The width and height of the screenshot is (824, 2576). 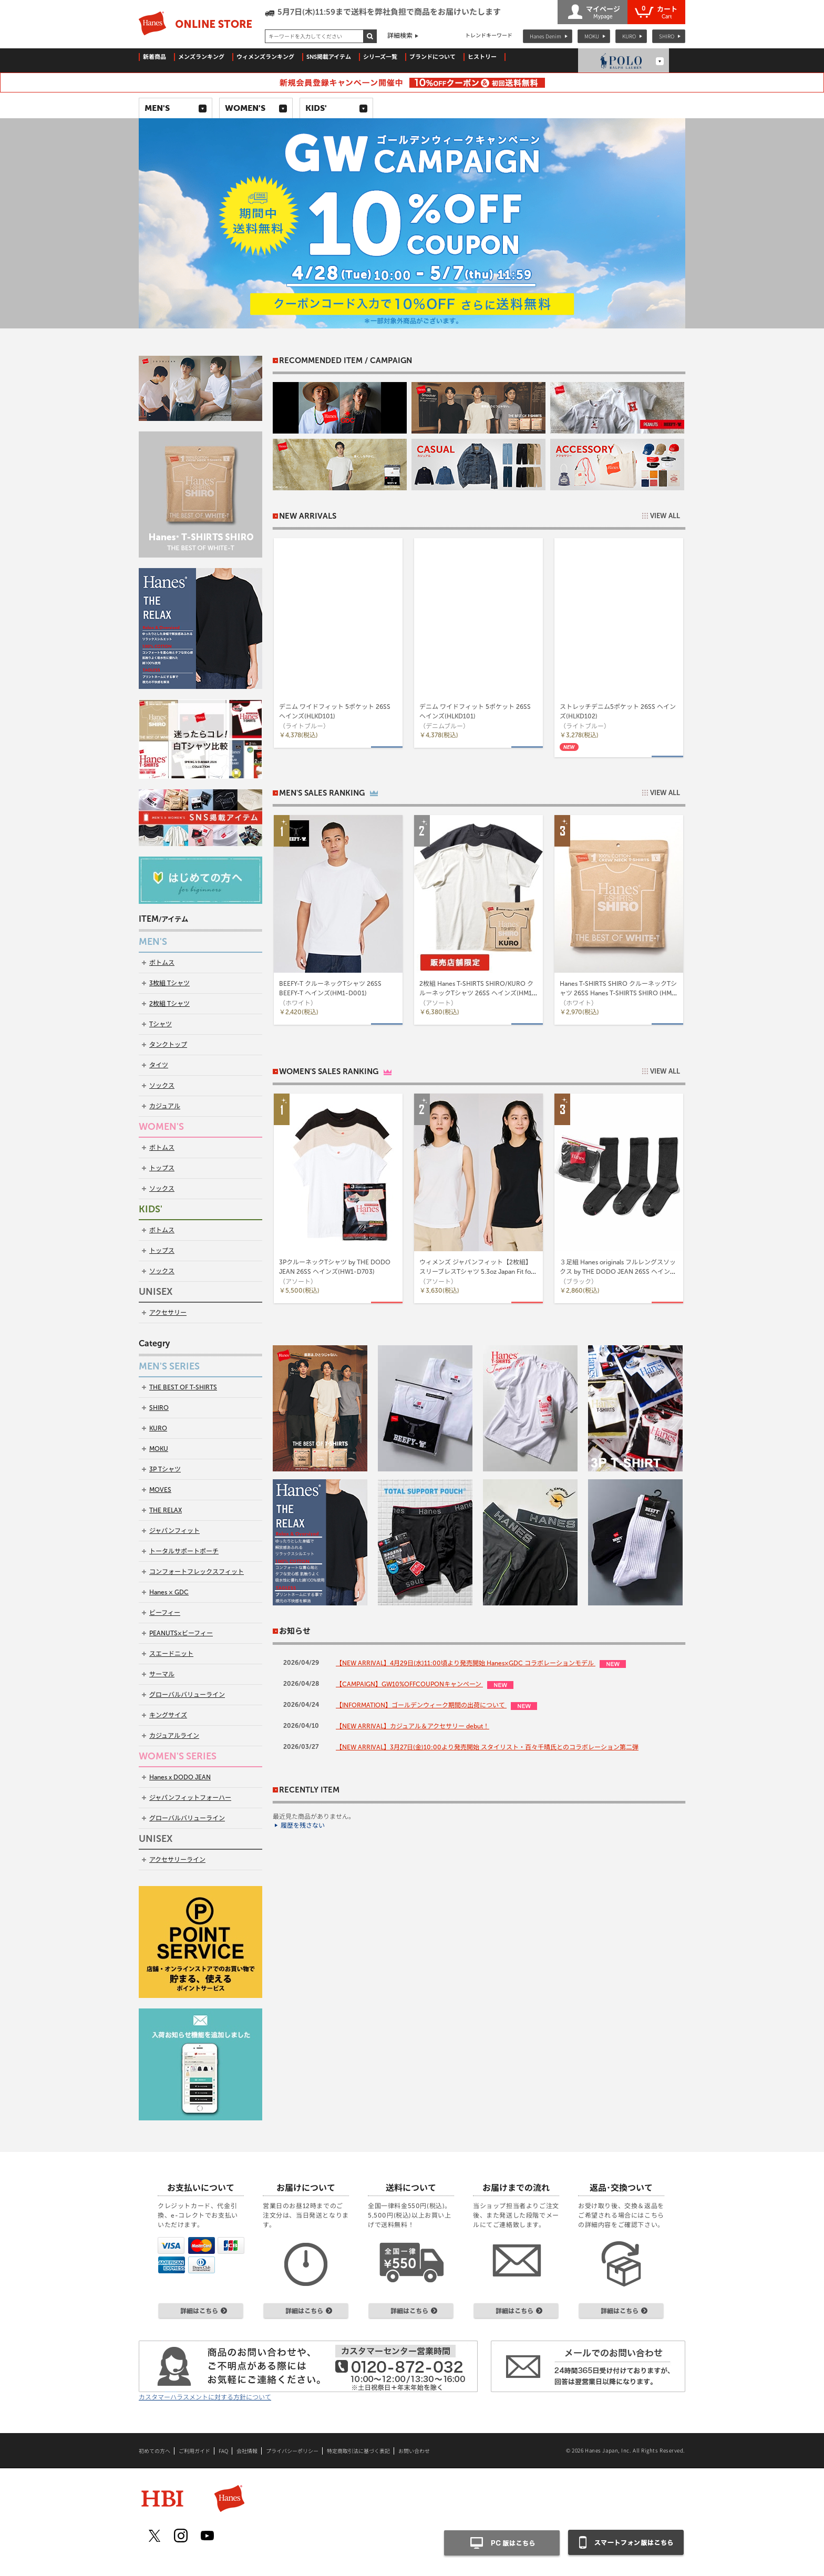 I want to click on 【NEW ARRIVAL】3月27日(金)10:00より発売開始 スタイリスト・百々千晴氏とのコラボレーション第二弾, so click(x=487, y=1747).